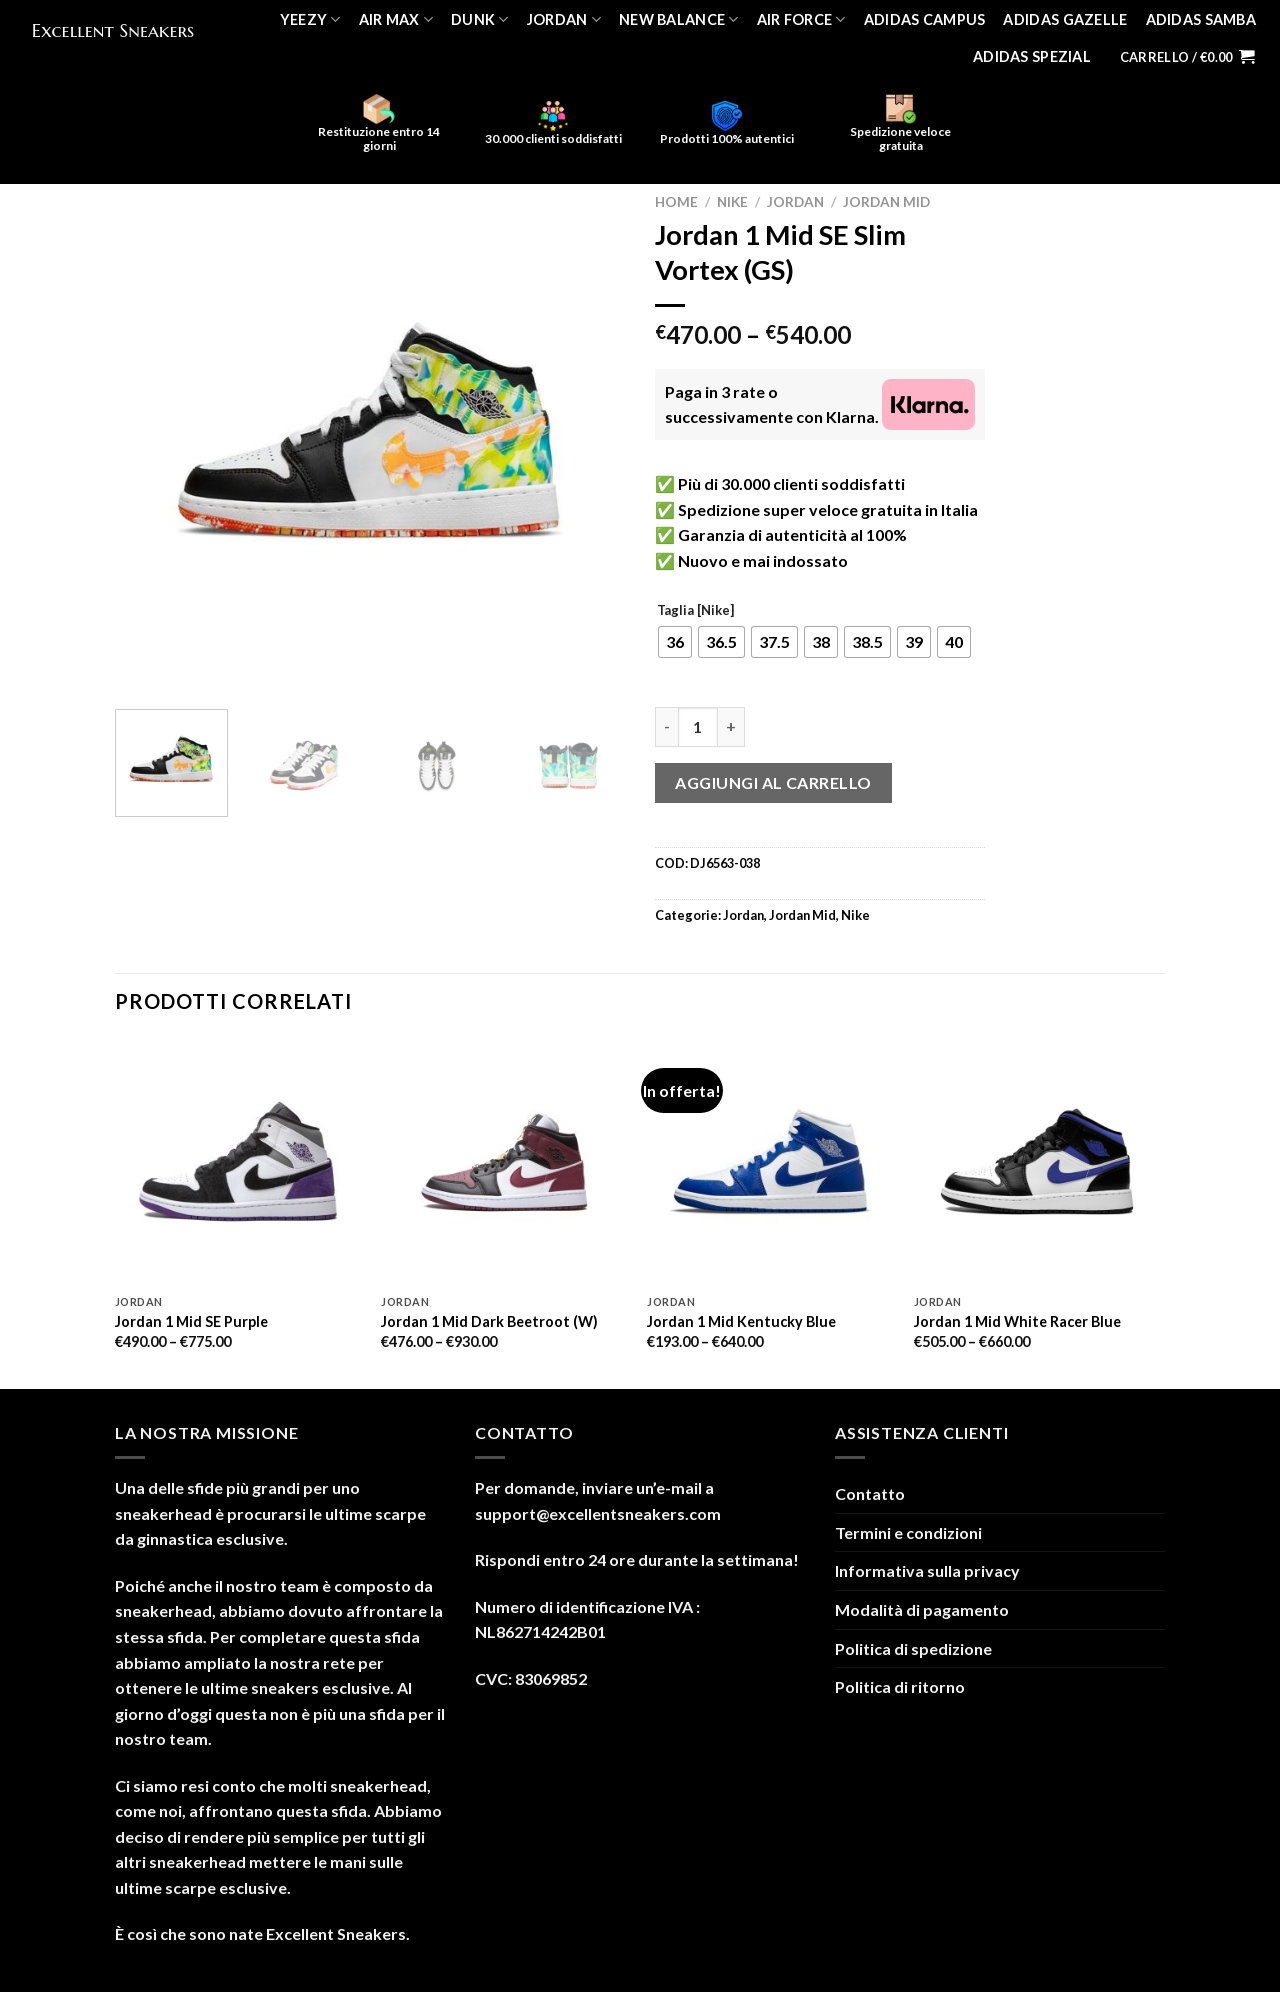 This screenshot has width=1280, height=1992. I want to click on [radio], so click(675, 642).